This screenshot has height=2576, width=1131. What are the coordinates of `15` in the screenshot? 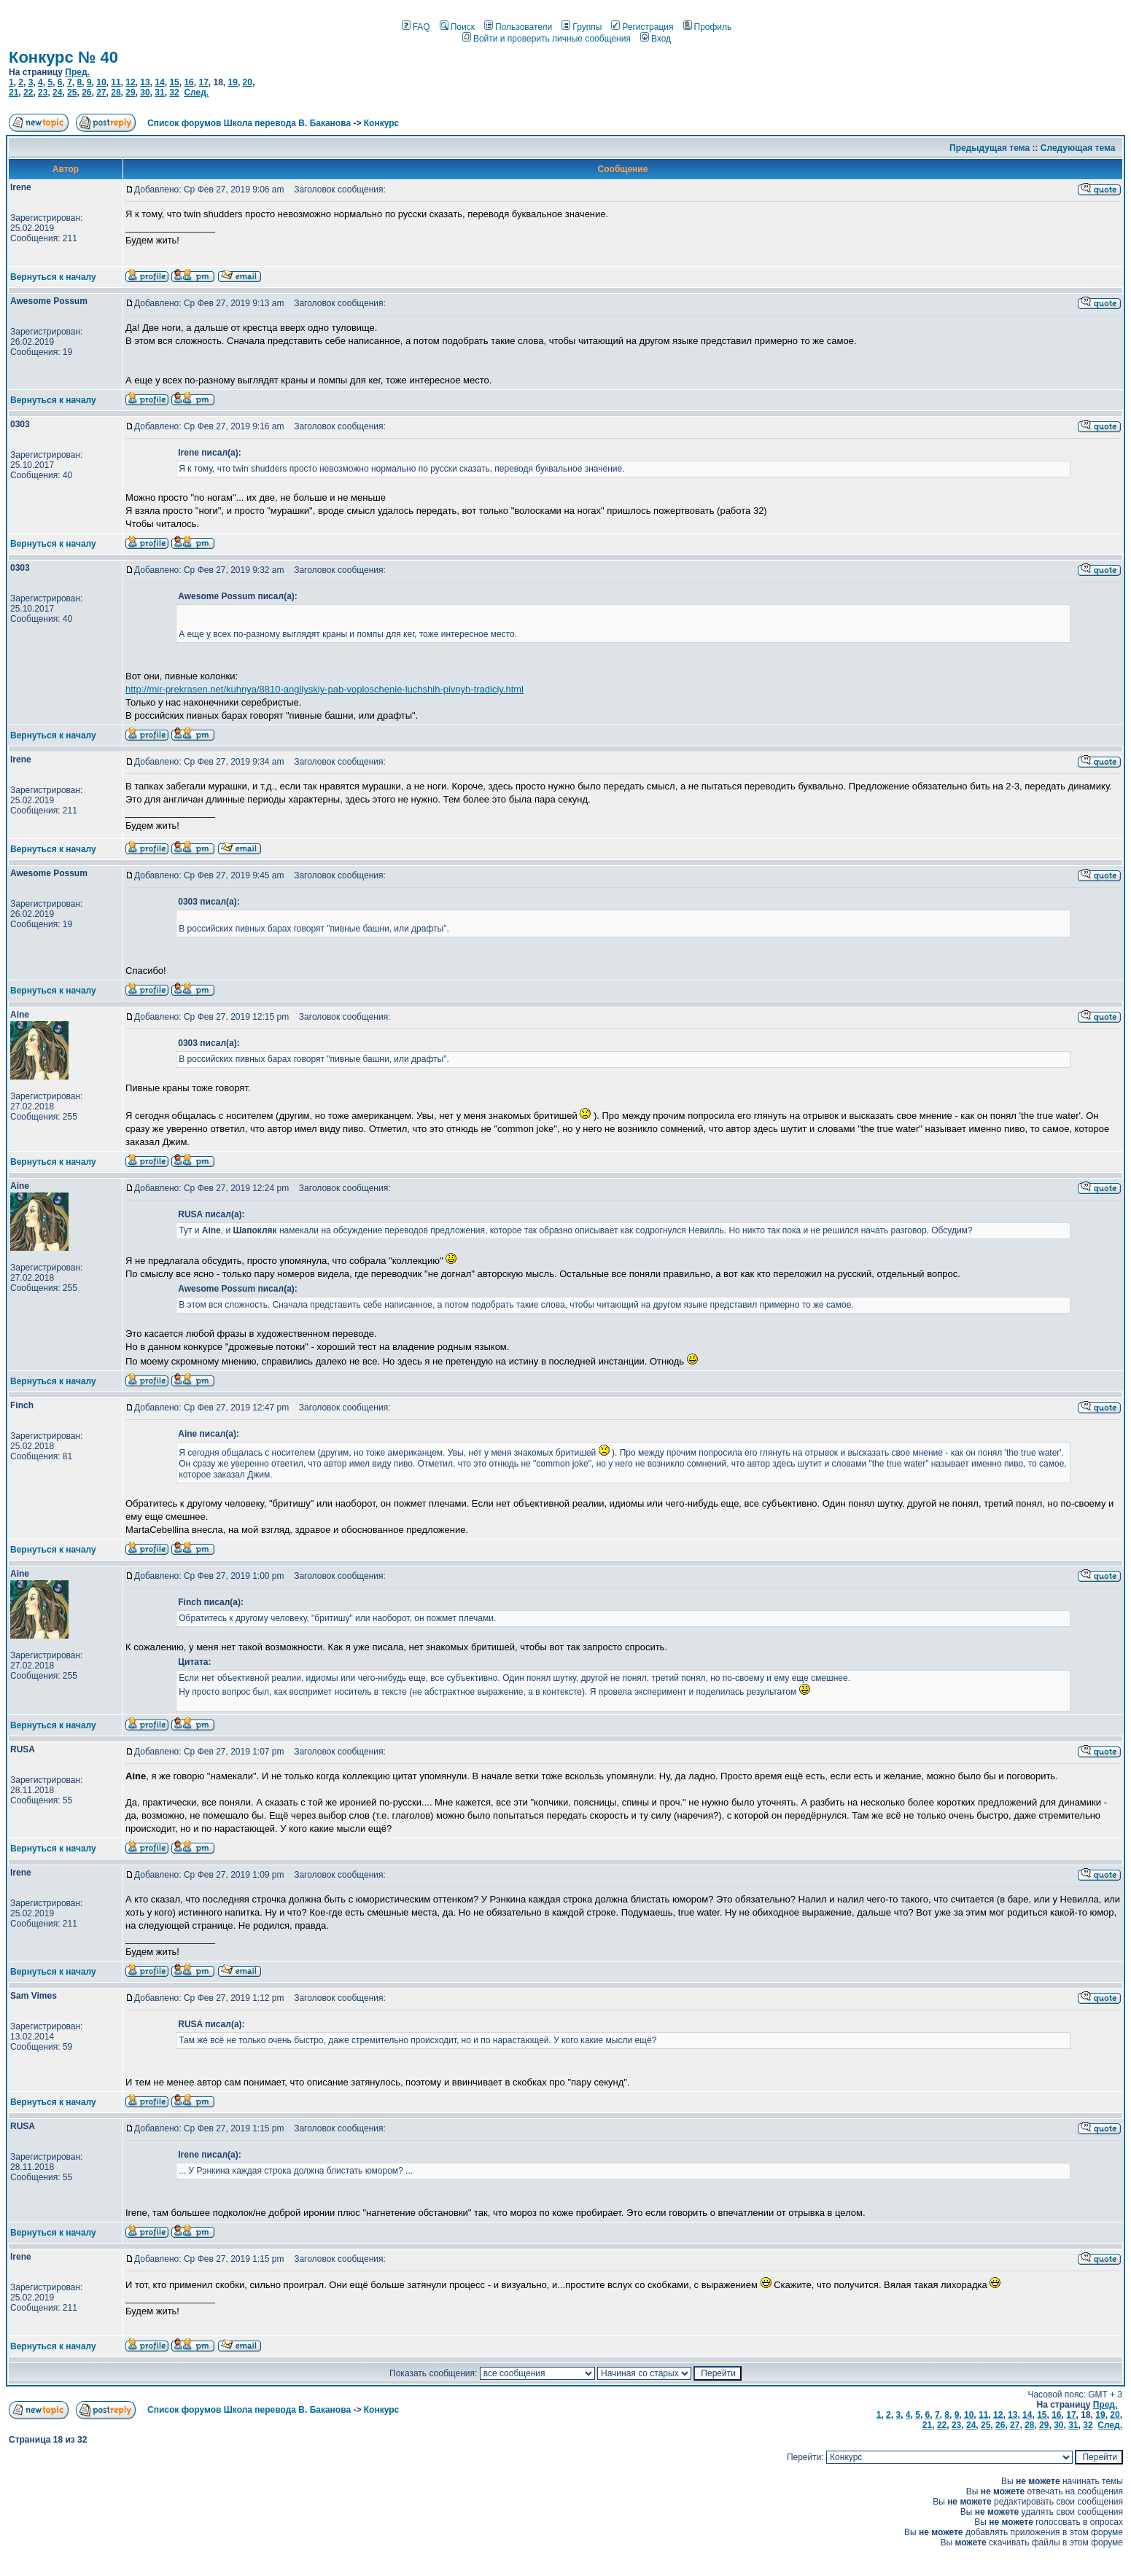 It's located at (174, 82).